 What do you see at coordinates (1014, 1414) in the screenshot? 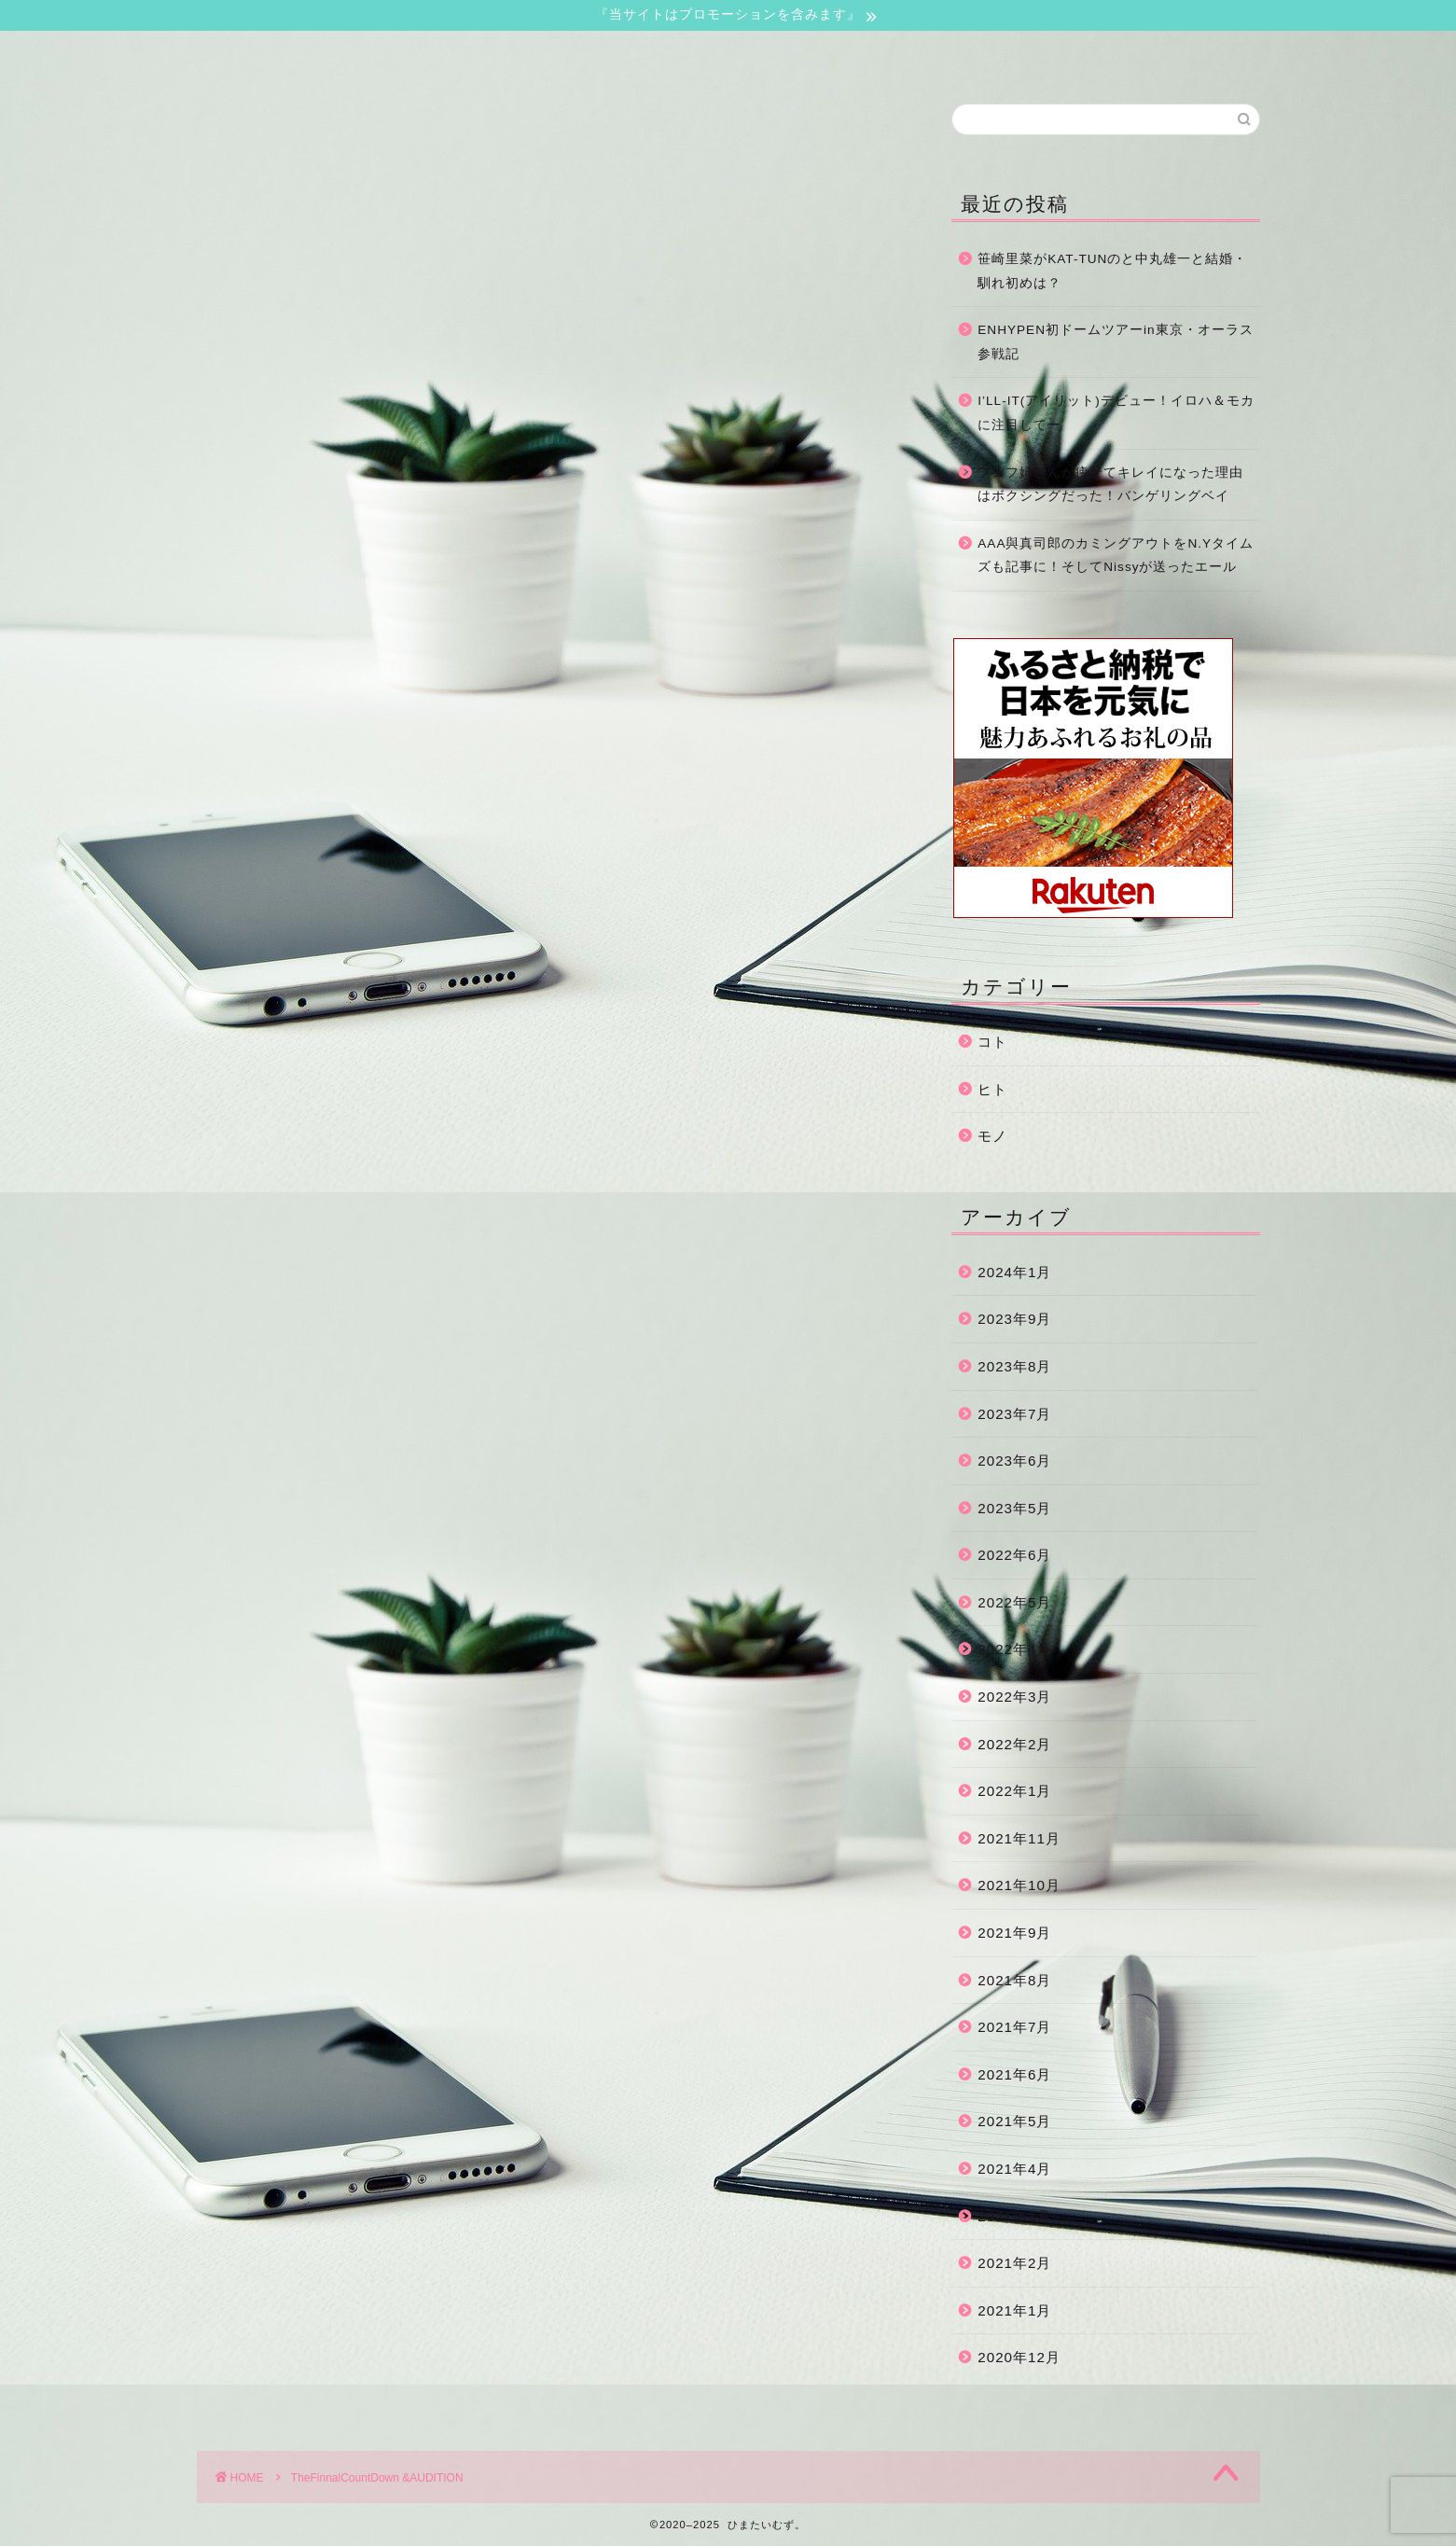
I see `2023年7月` at bounding box center [1014, 1414].